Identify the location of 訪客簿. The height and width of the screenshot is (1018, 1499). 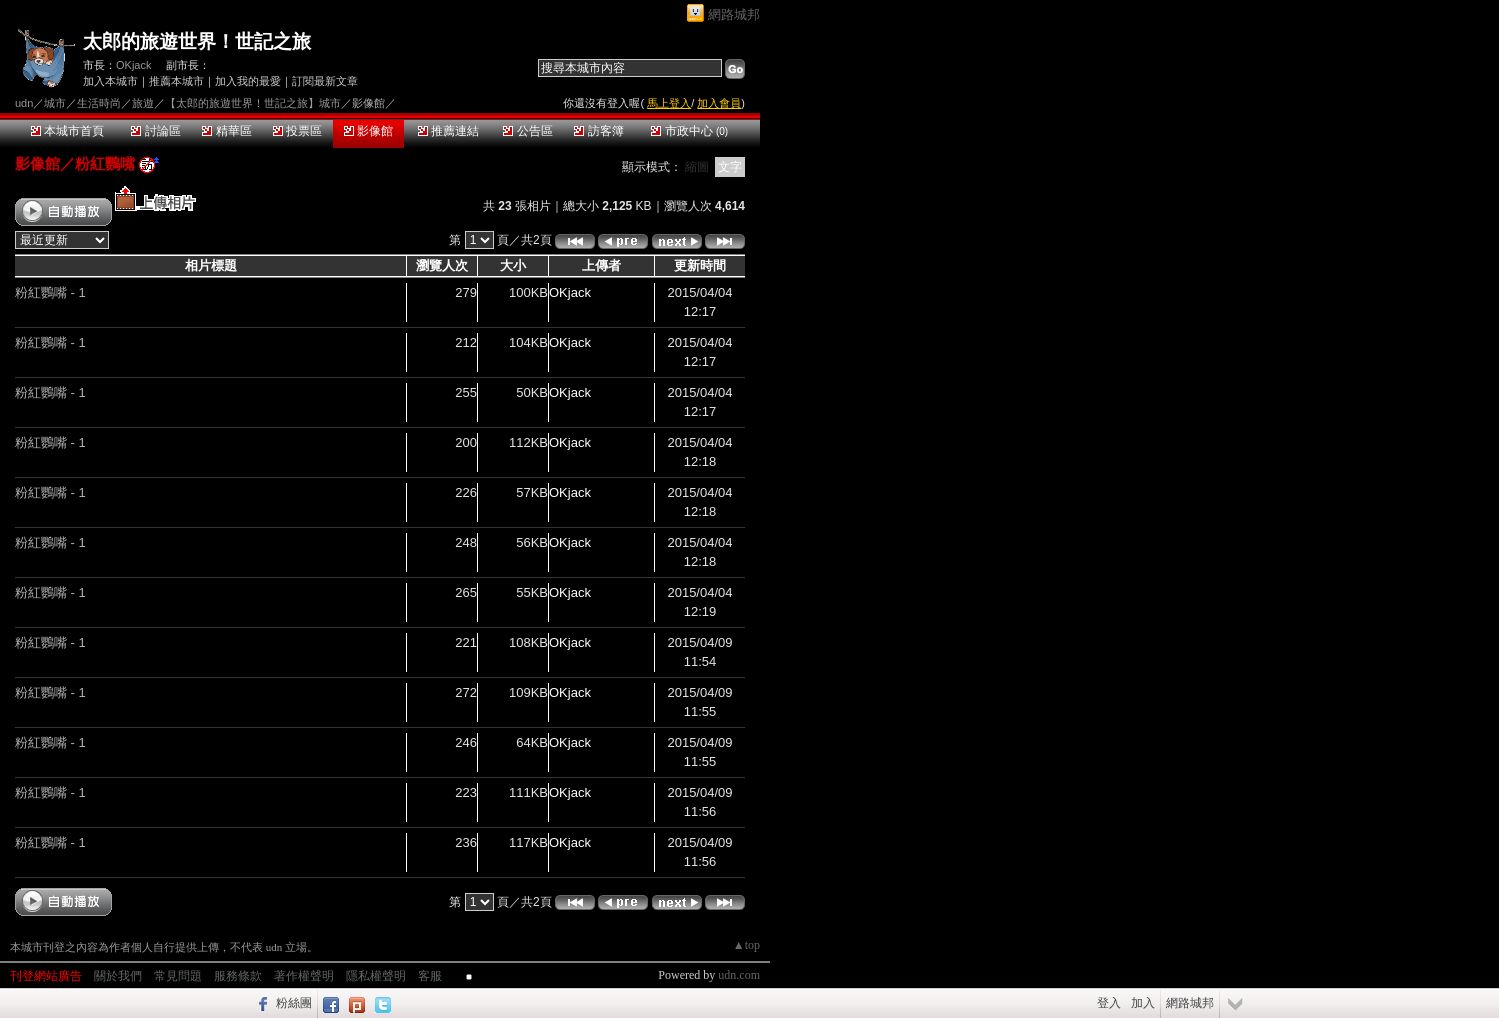
(598, 131).